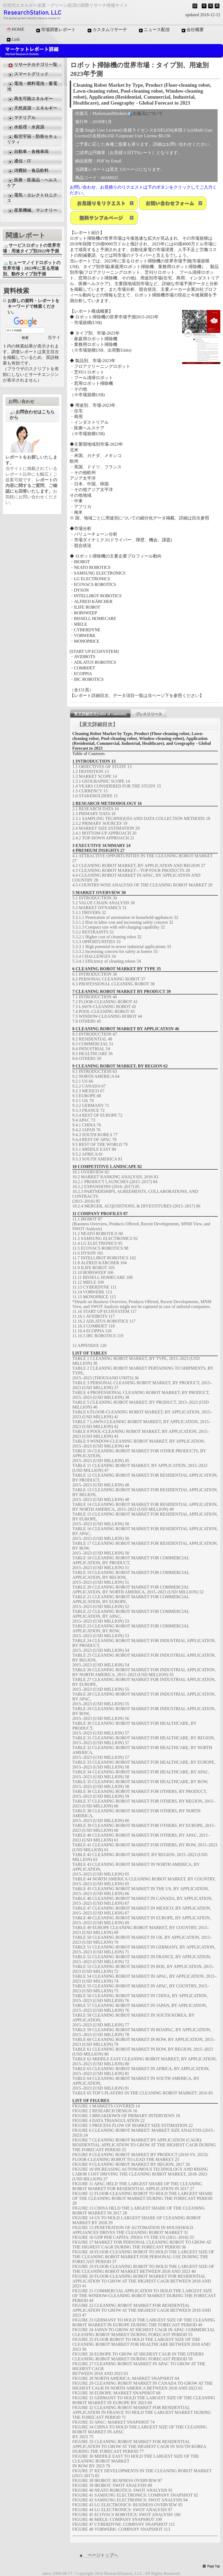  What do you see at coordinates (15, 29) in the screenshot?
I see `HOME` at bounding box center [15, 29].